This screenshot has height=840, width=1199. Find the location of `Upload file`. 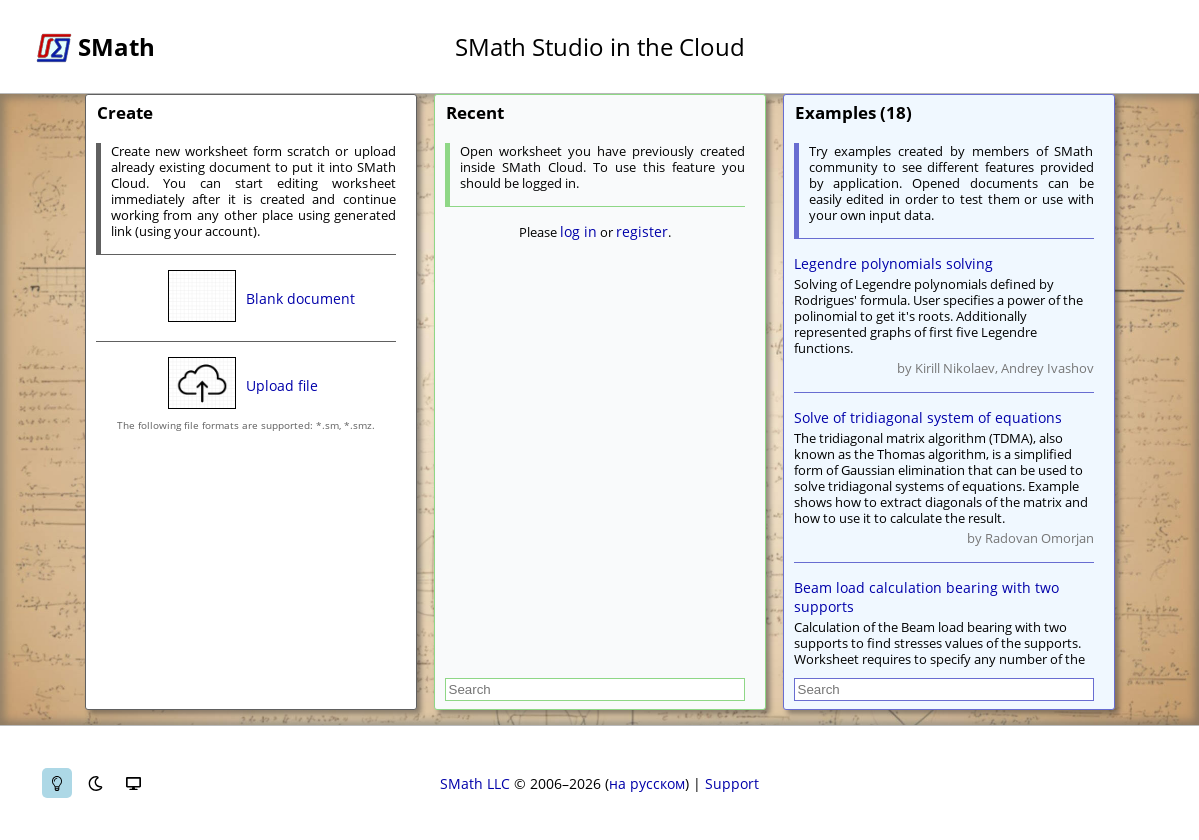

Upload file is located at coordinates (282, 385).